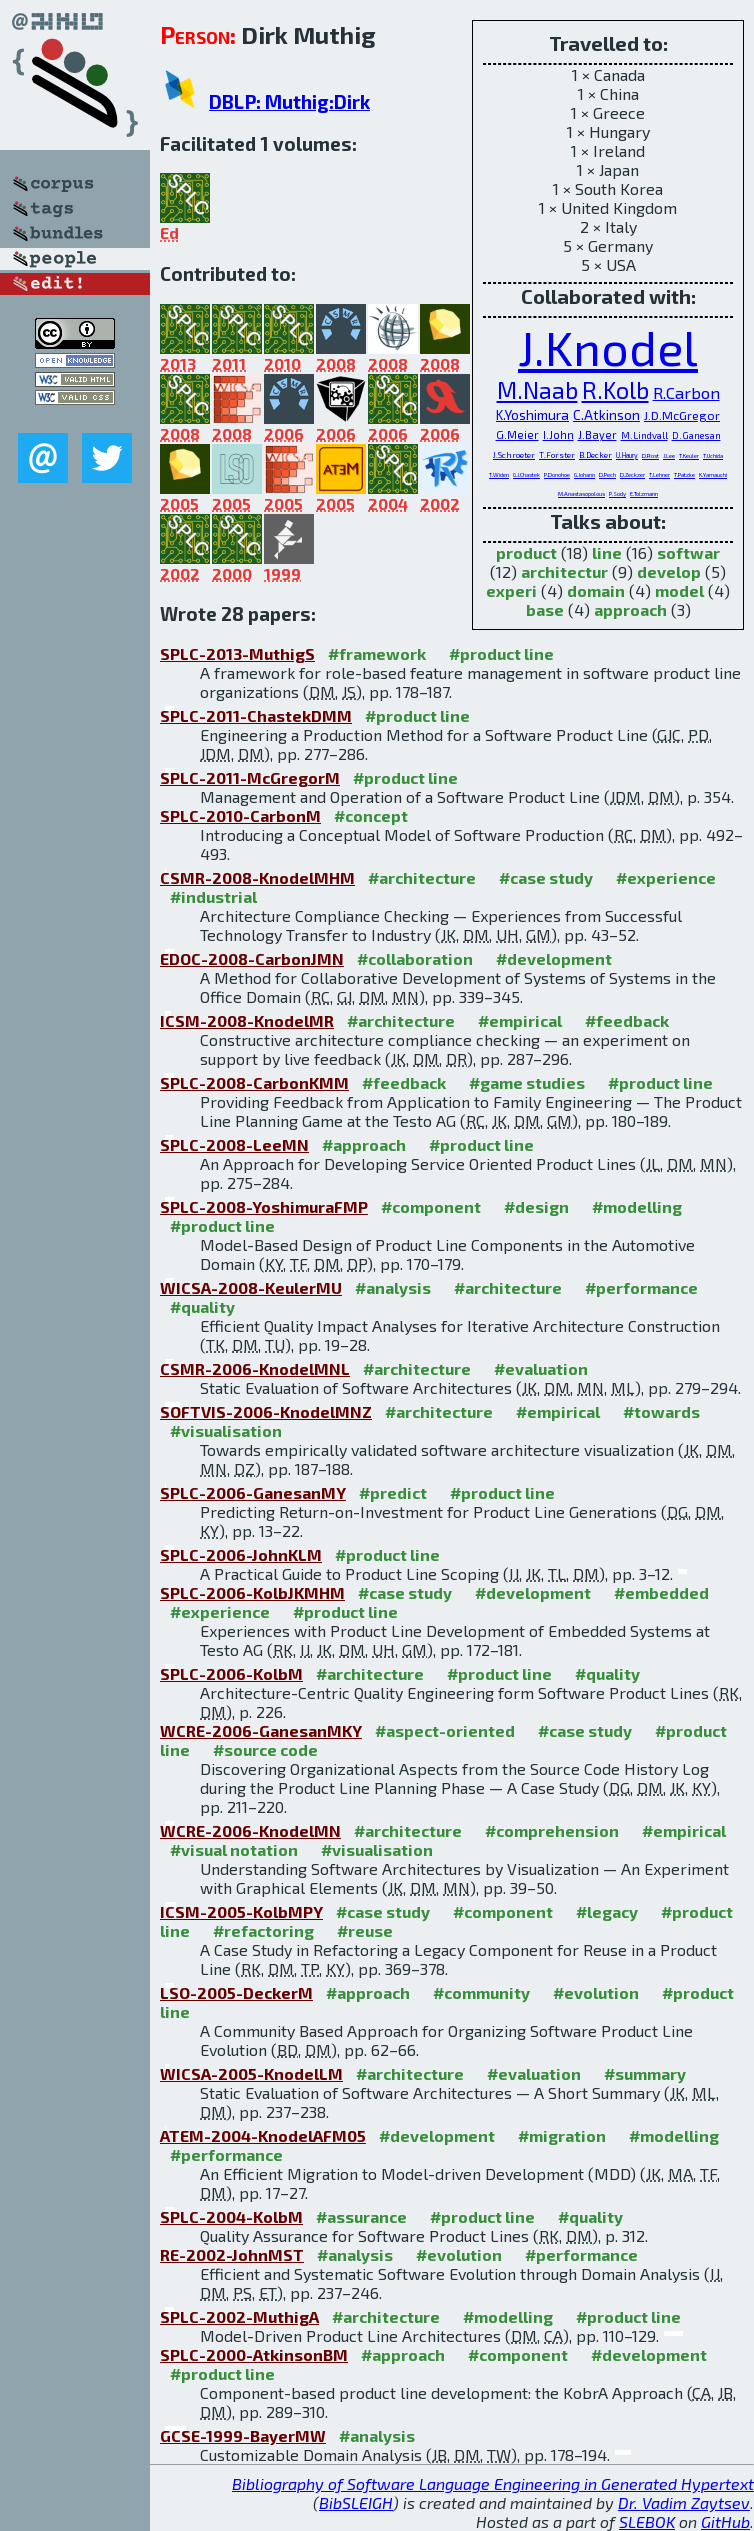 This screenshot has height=2531, width=754. I want to click on ICSM-2005-KolbMPY, so click(241, 1911).